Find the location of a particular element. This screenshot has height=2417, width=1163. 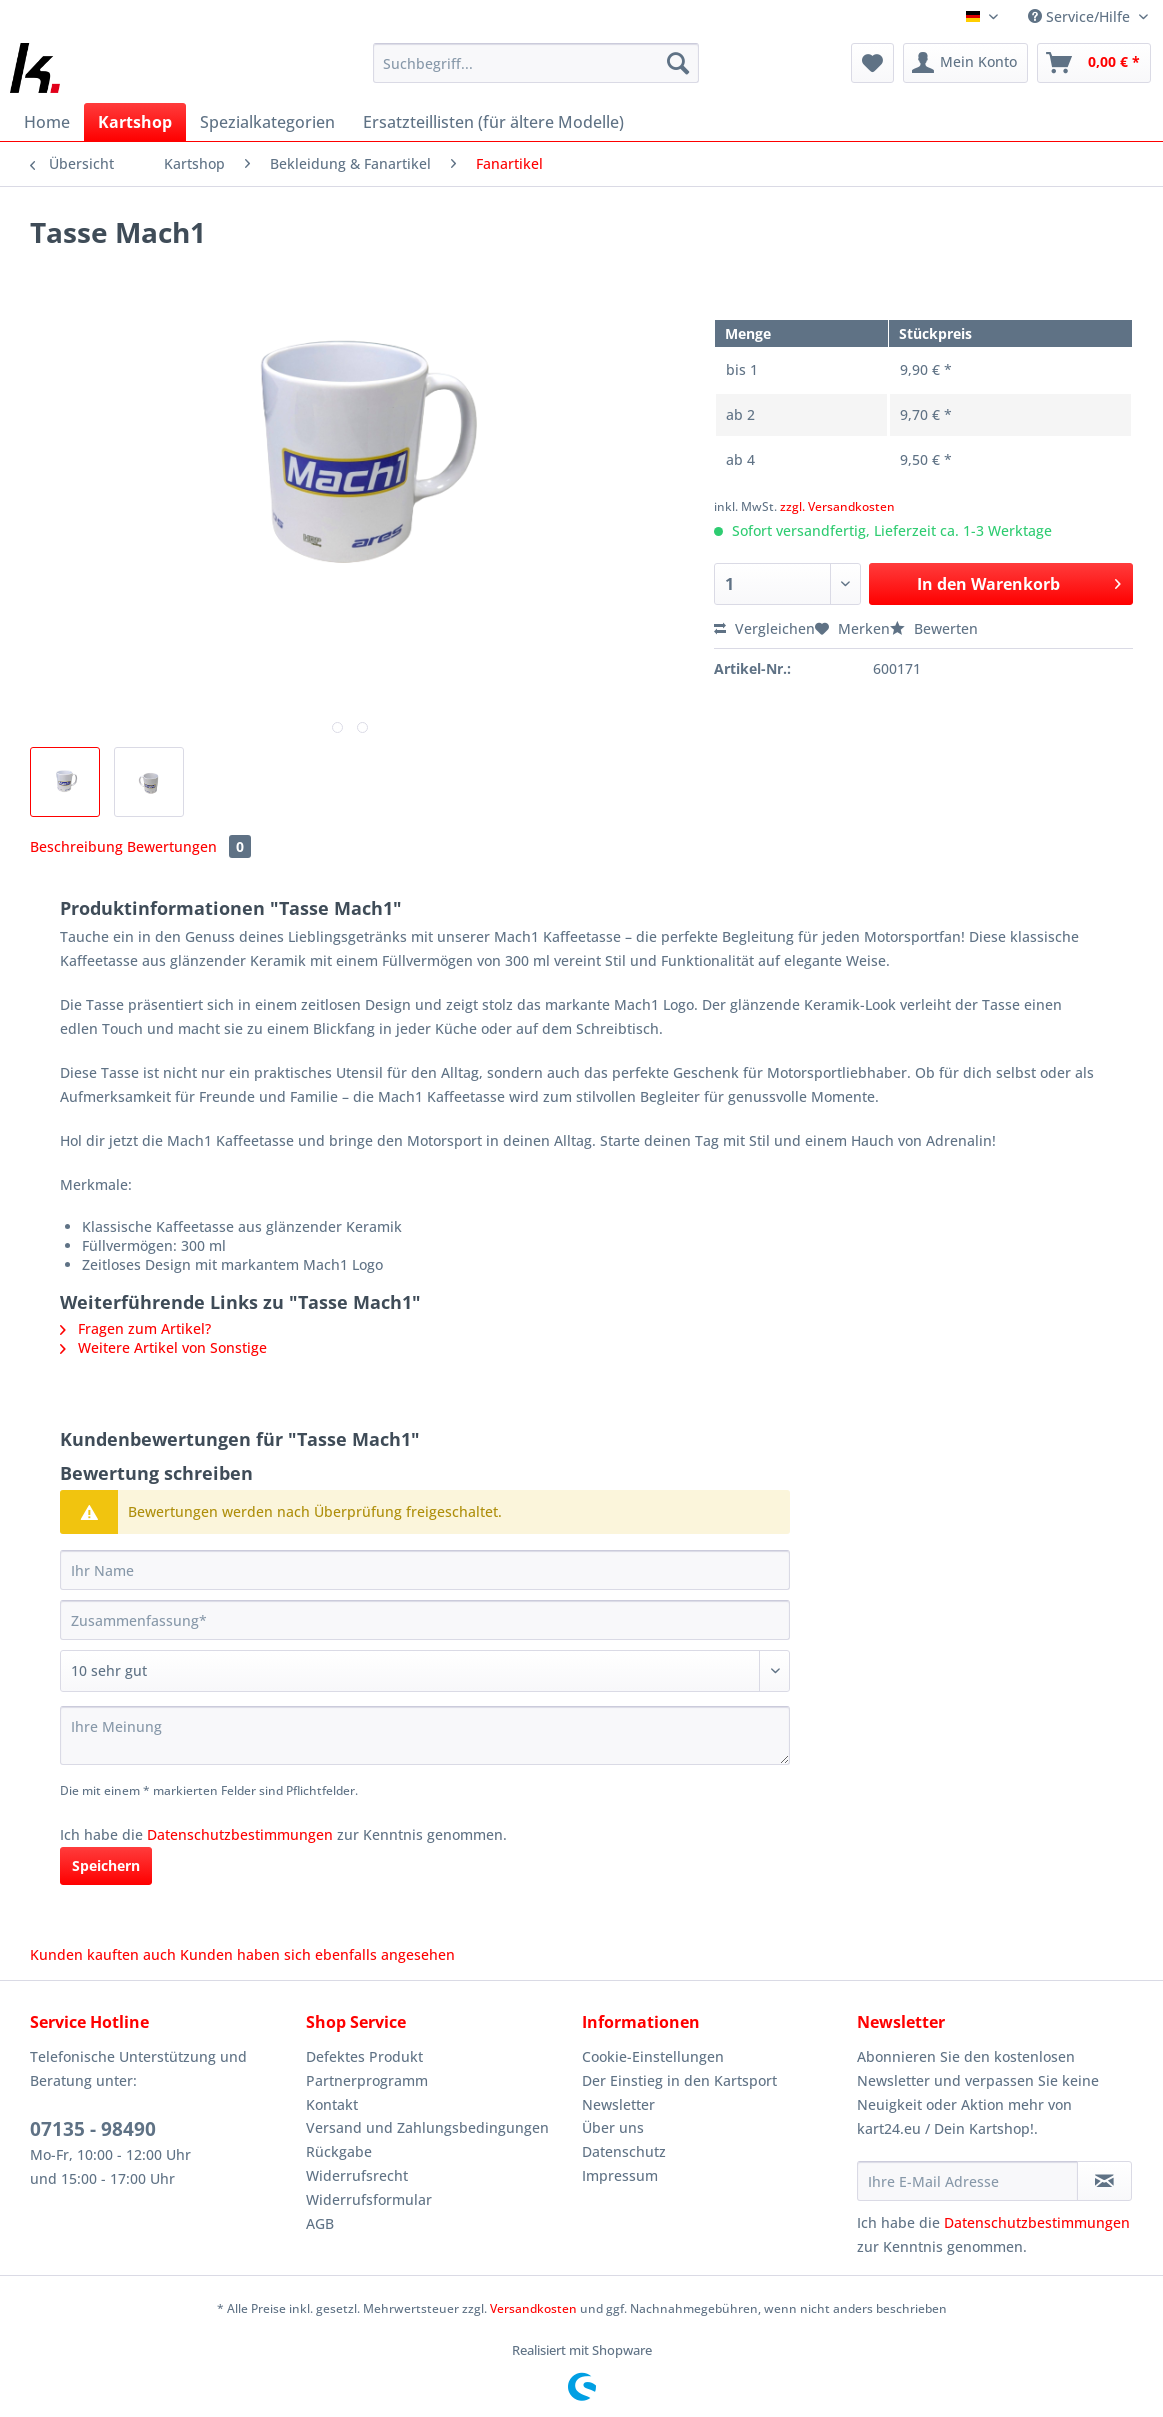

[Warenkorb] is located at coordinates (1094, 63).